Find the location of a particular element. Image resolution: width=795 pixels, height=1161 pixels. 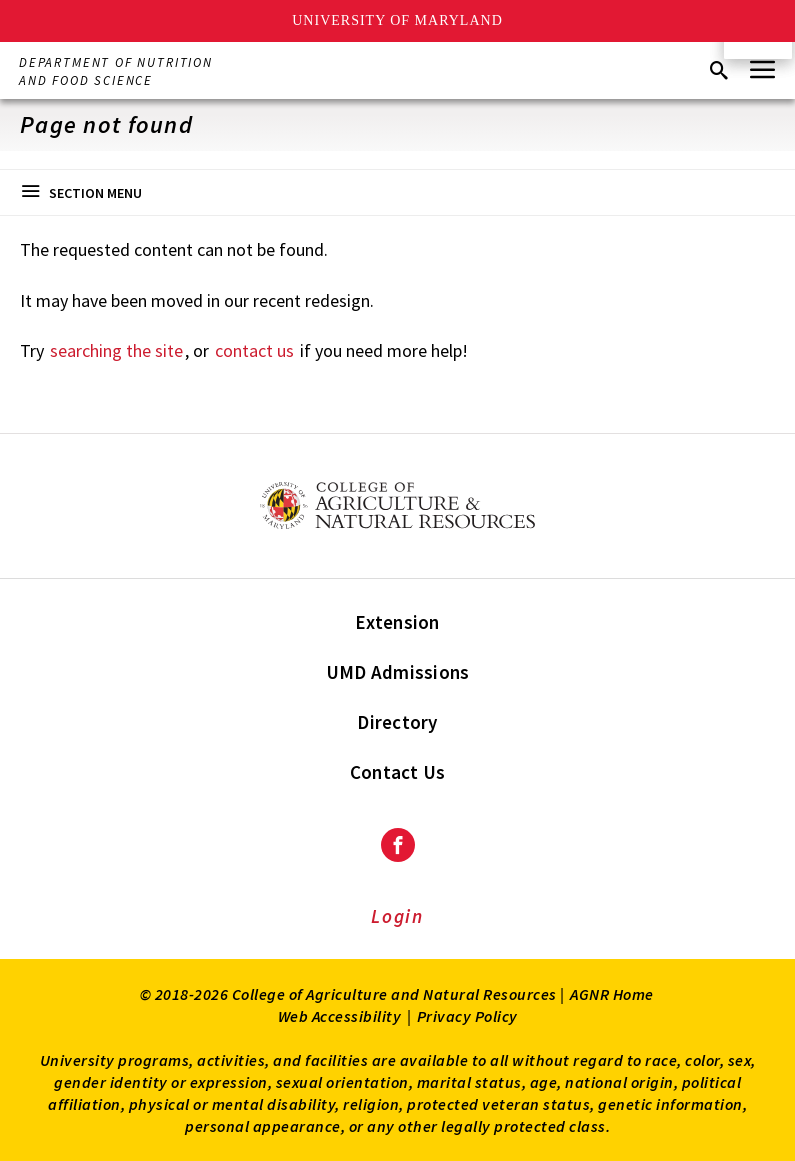

University of Maryland is located at coordinates (397, 20).